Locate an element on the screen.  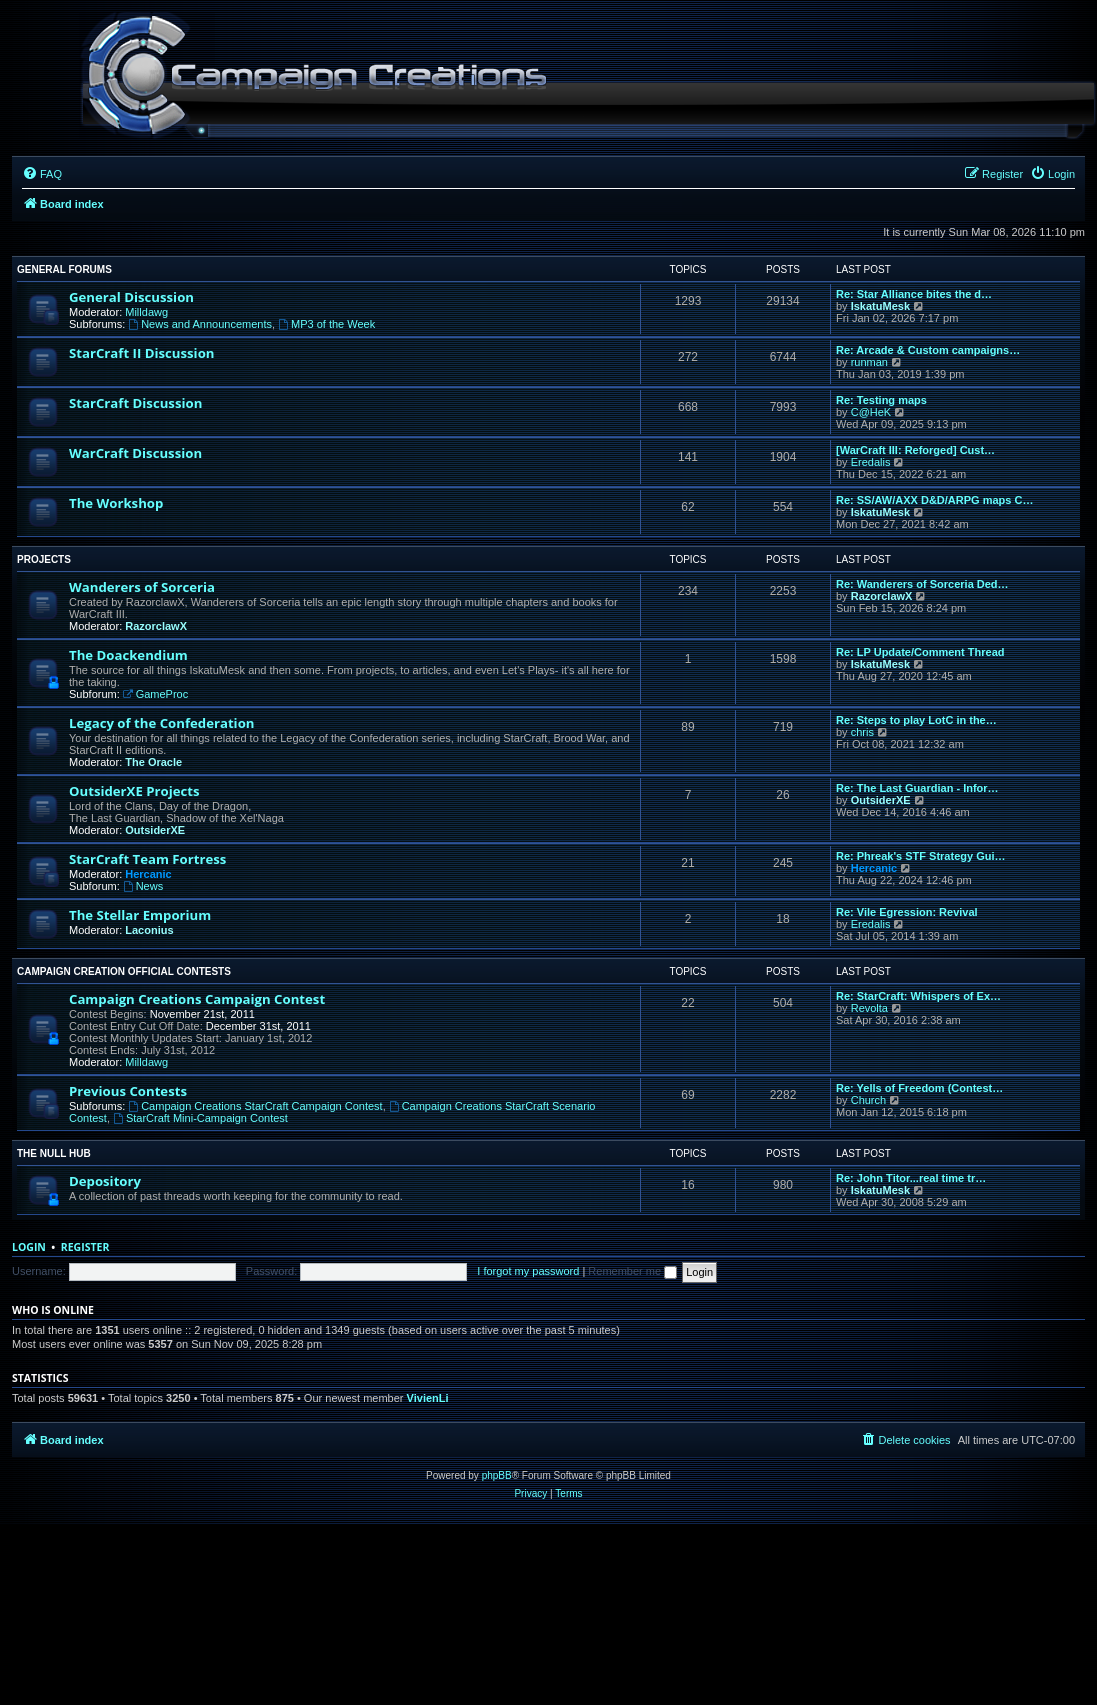
Register is located at coordinates (85, 1247).